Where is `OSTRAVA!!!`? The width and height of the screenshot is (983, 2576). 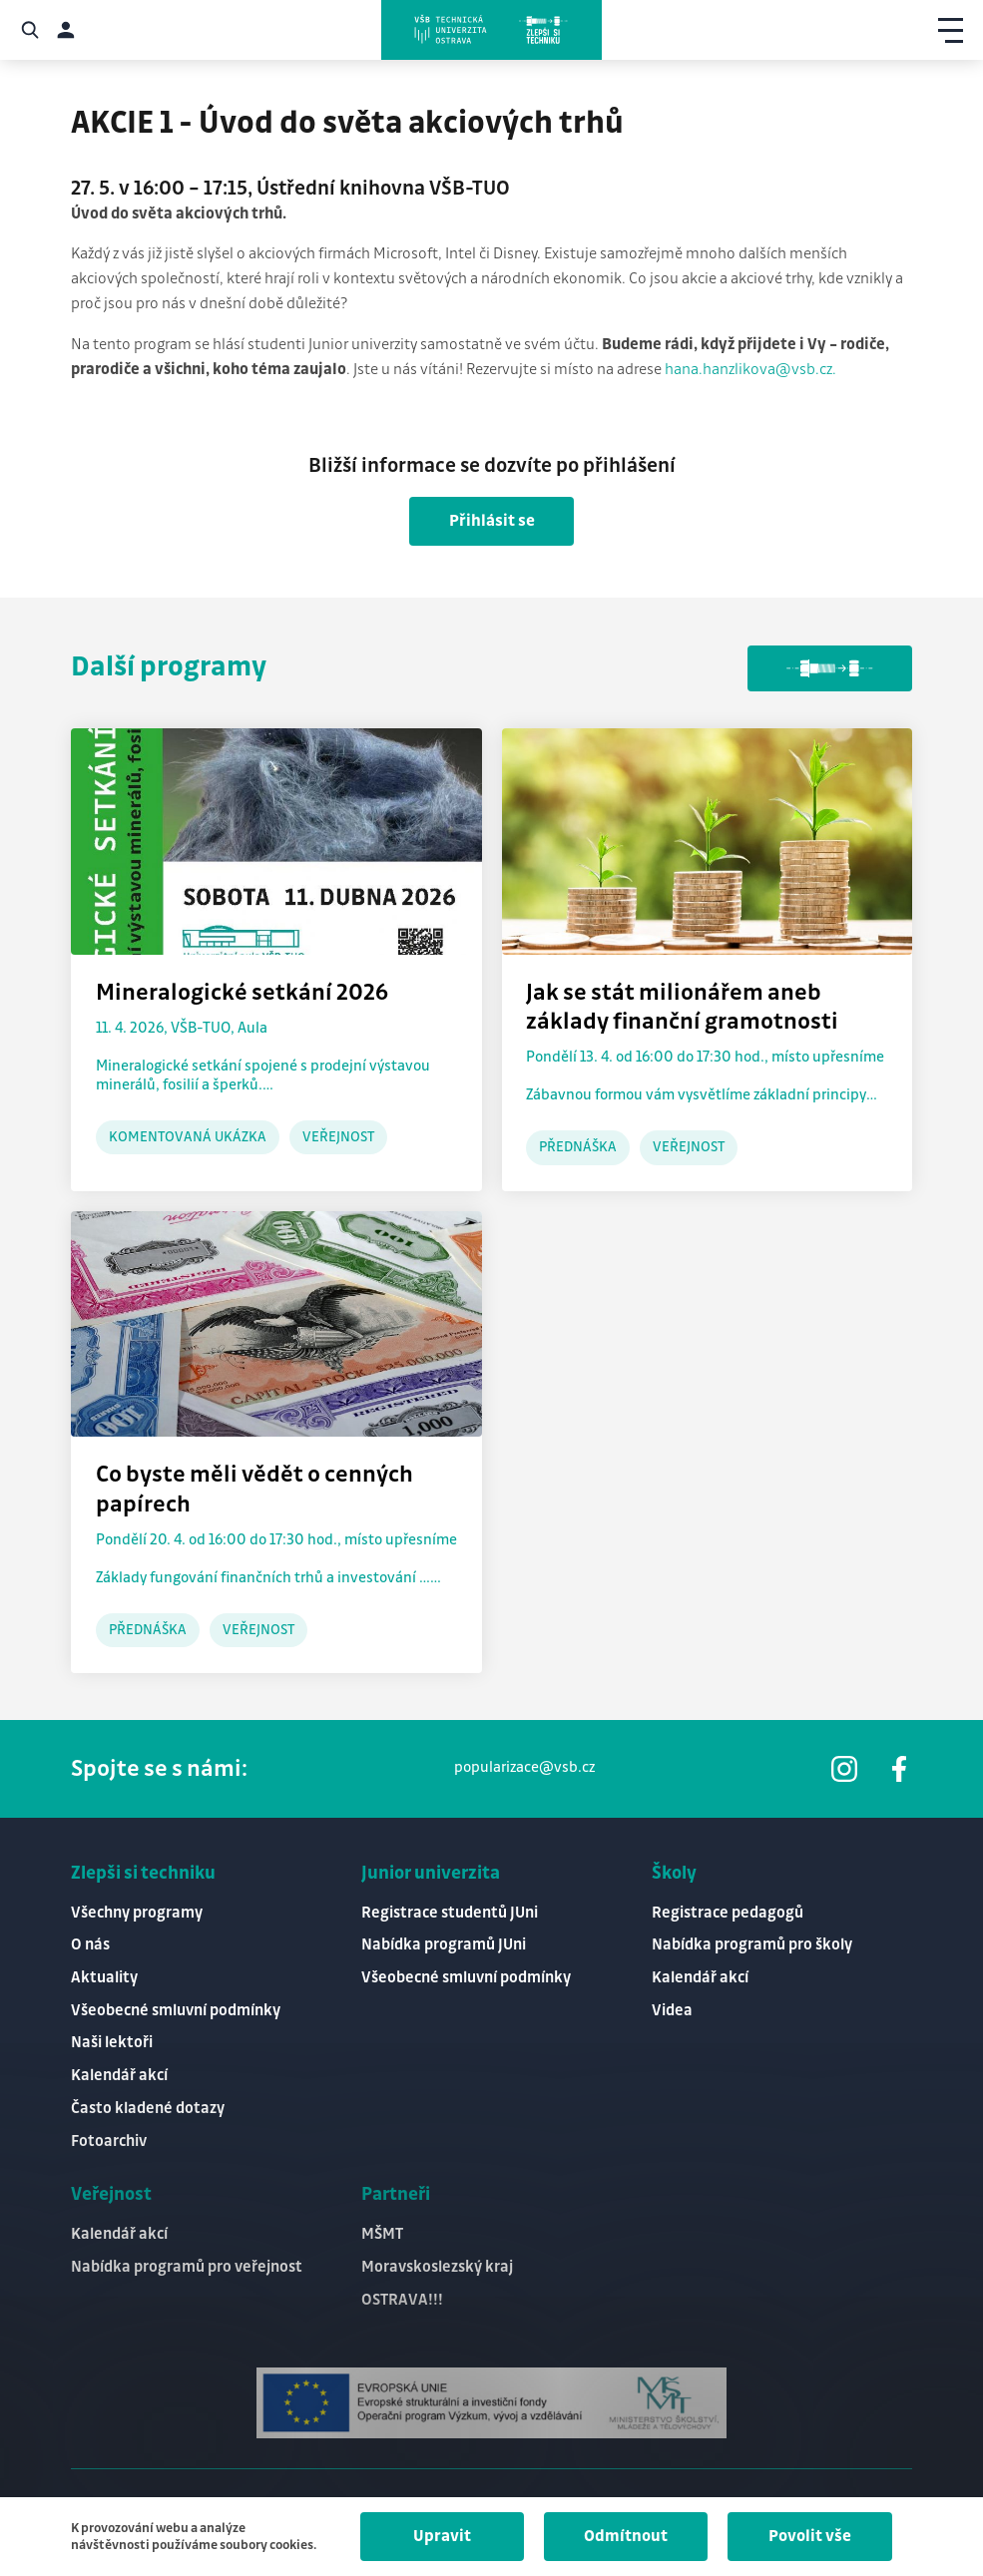
OSTRAVA!!! is located at coordinates (402, 2300).